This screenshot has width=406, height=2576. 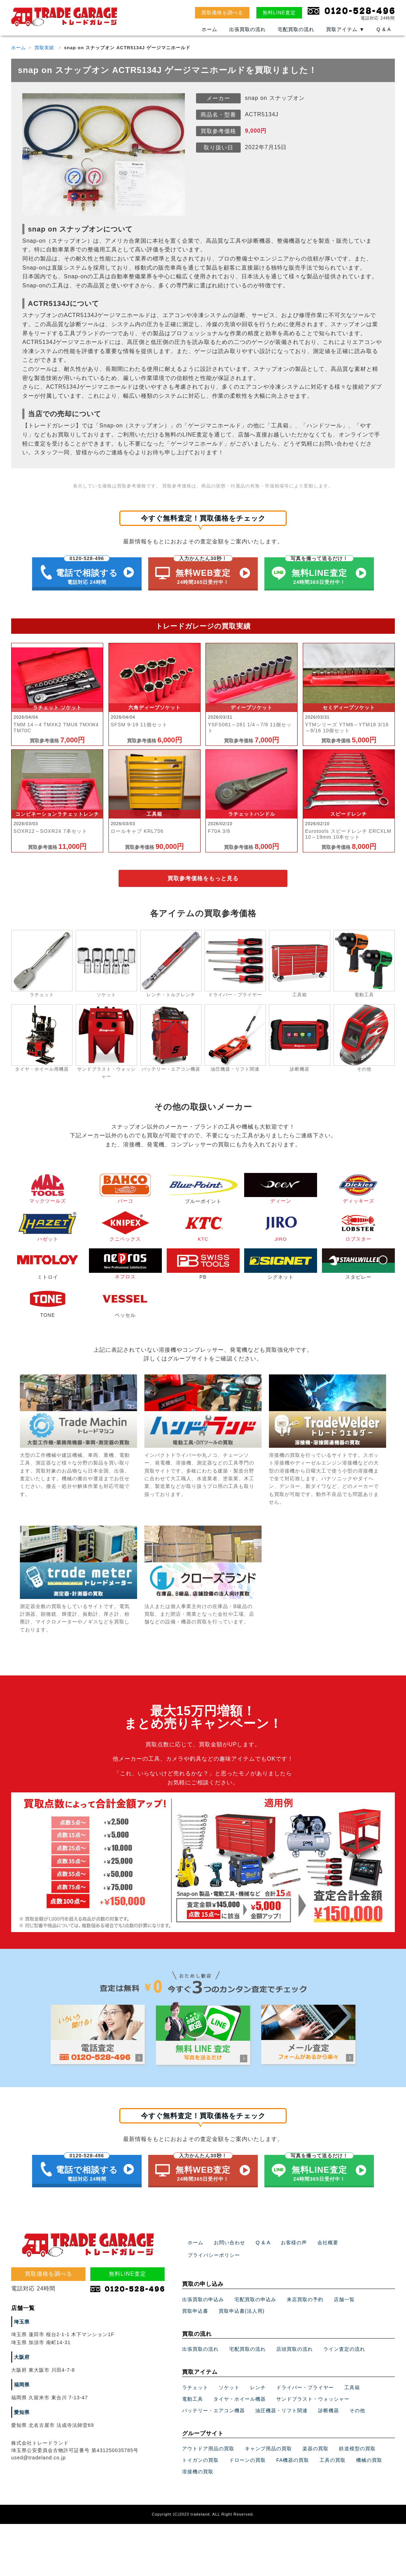 What do you see at coordinates (344, 2295) in the screenshot?
I see `店舗一覧` at bounding box center [344, 2295].